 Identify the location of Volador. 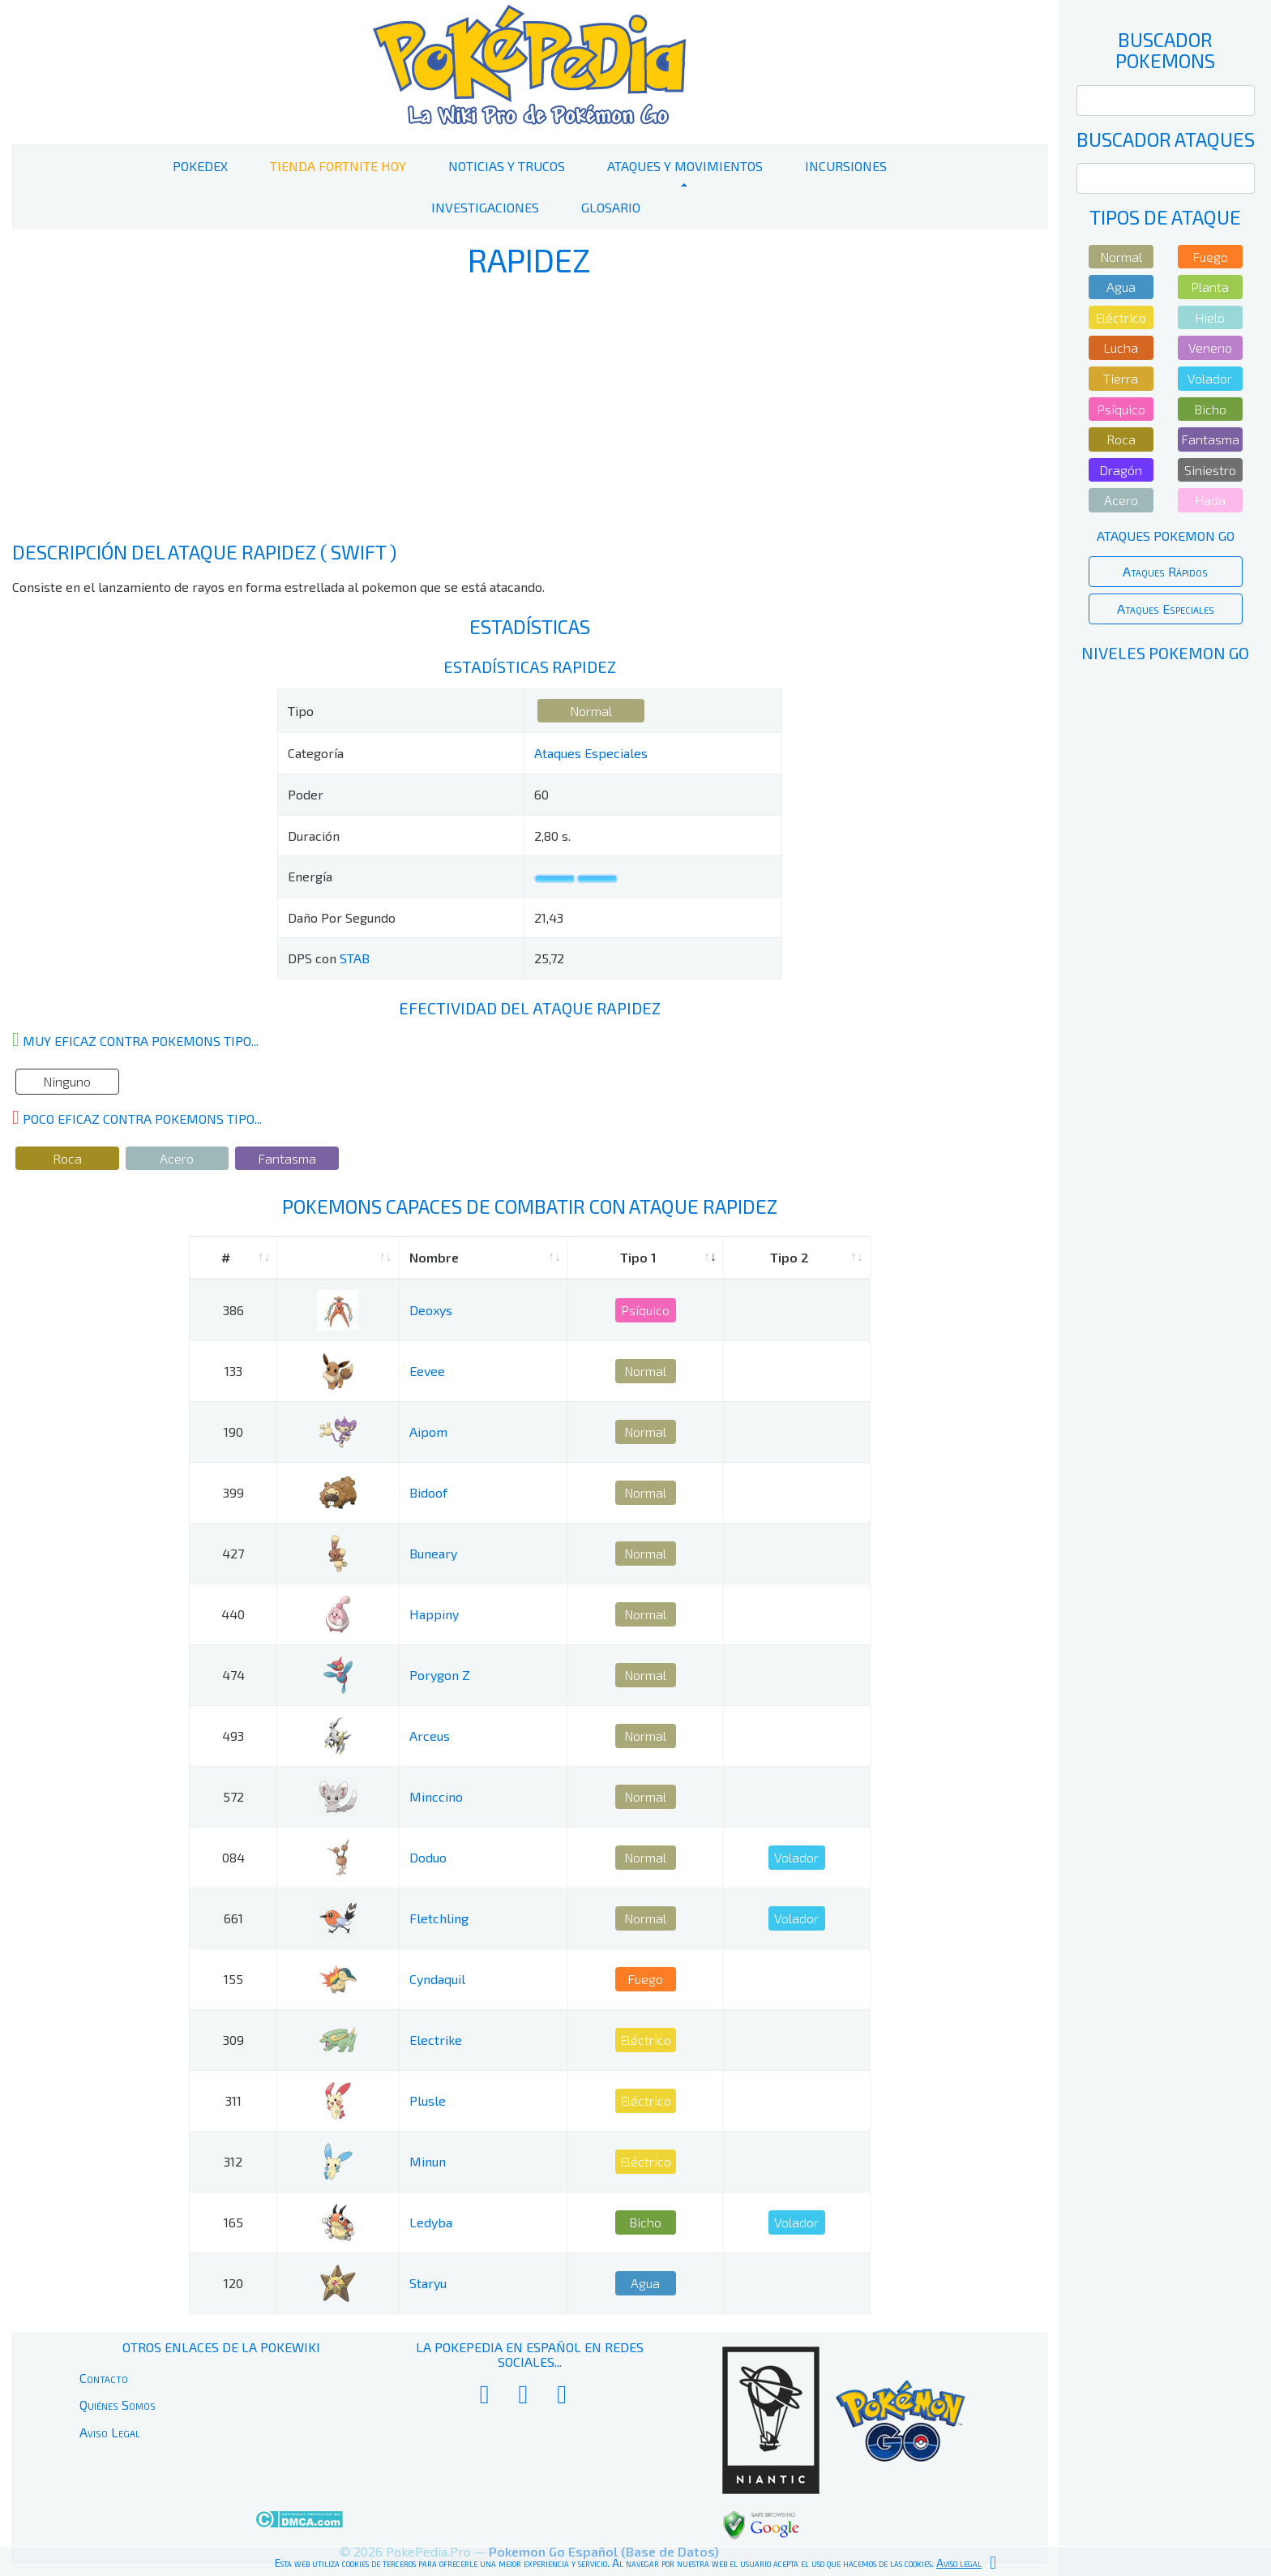
(796, 1857).